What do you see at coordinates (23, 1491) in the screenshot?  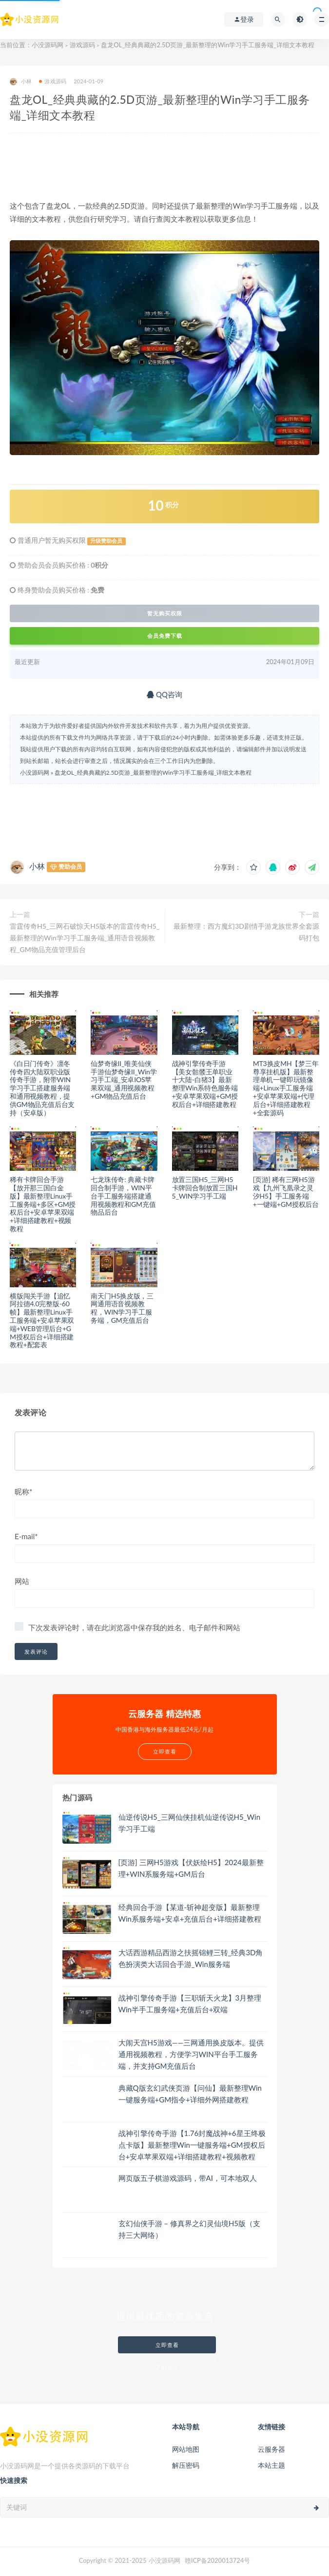 I see `昵称*` at bounding box center [23, 1491].